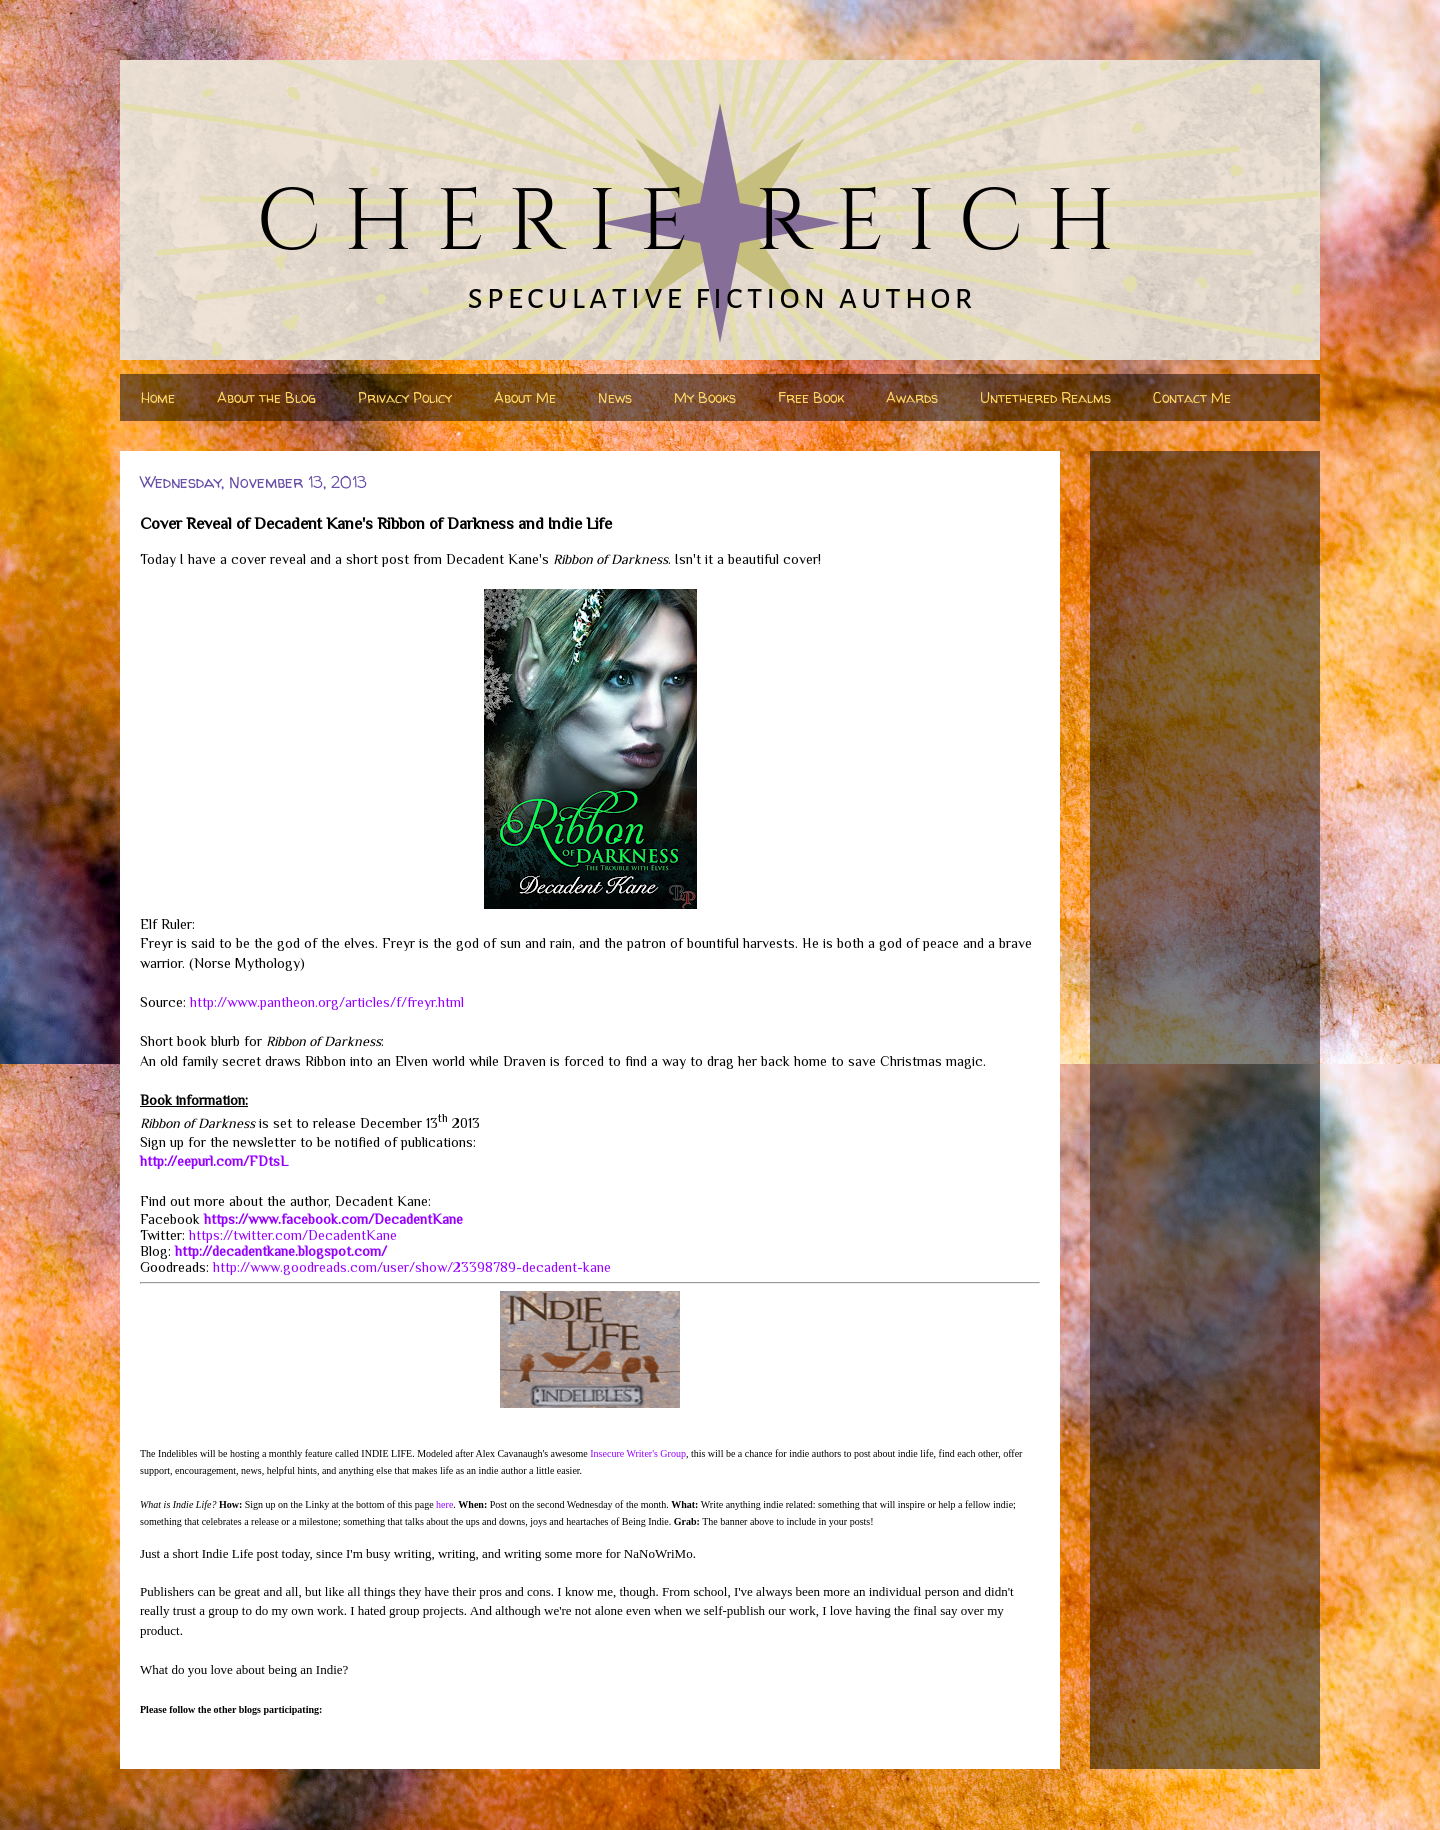 The image size is (1440, 1830). What do you see at coordinates (327, 1002) in the screenshot?
I see `http://www.pantheon.org/articles/f/freyr.html` at bounding box center [327, 1002].